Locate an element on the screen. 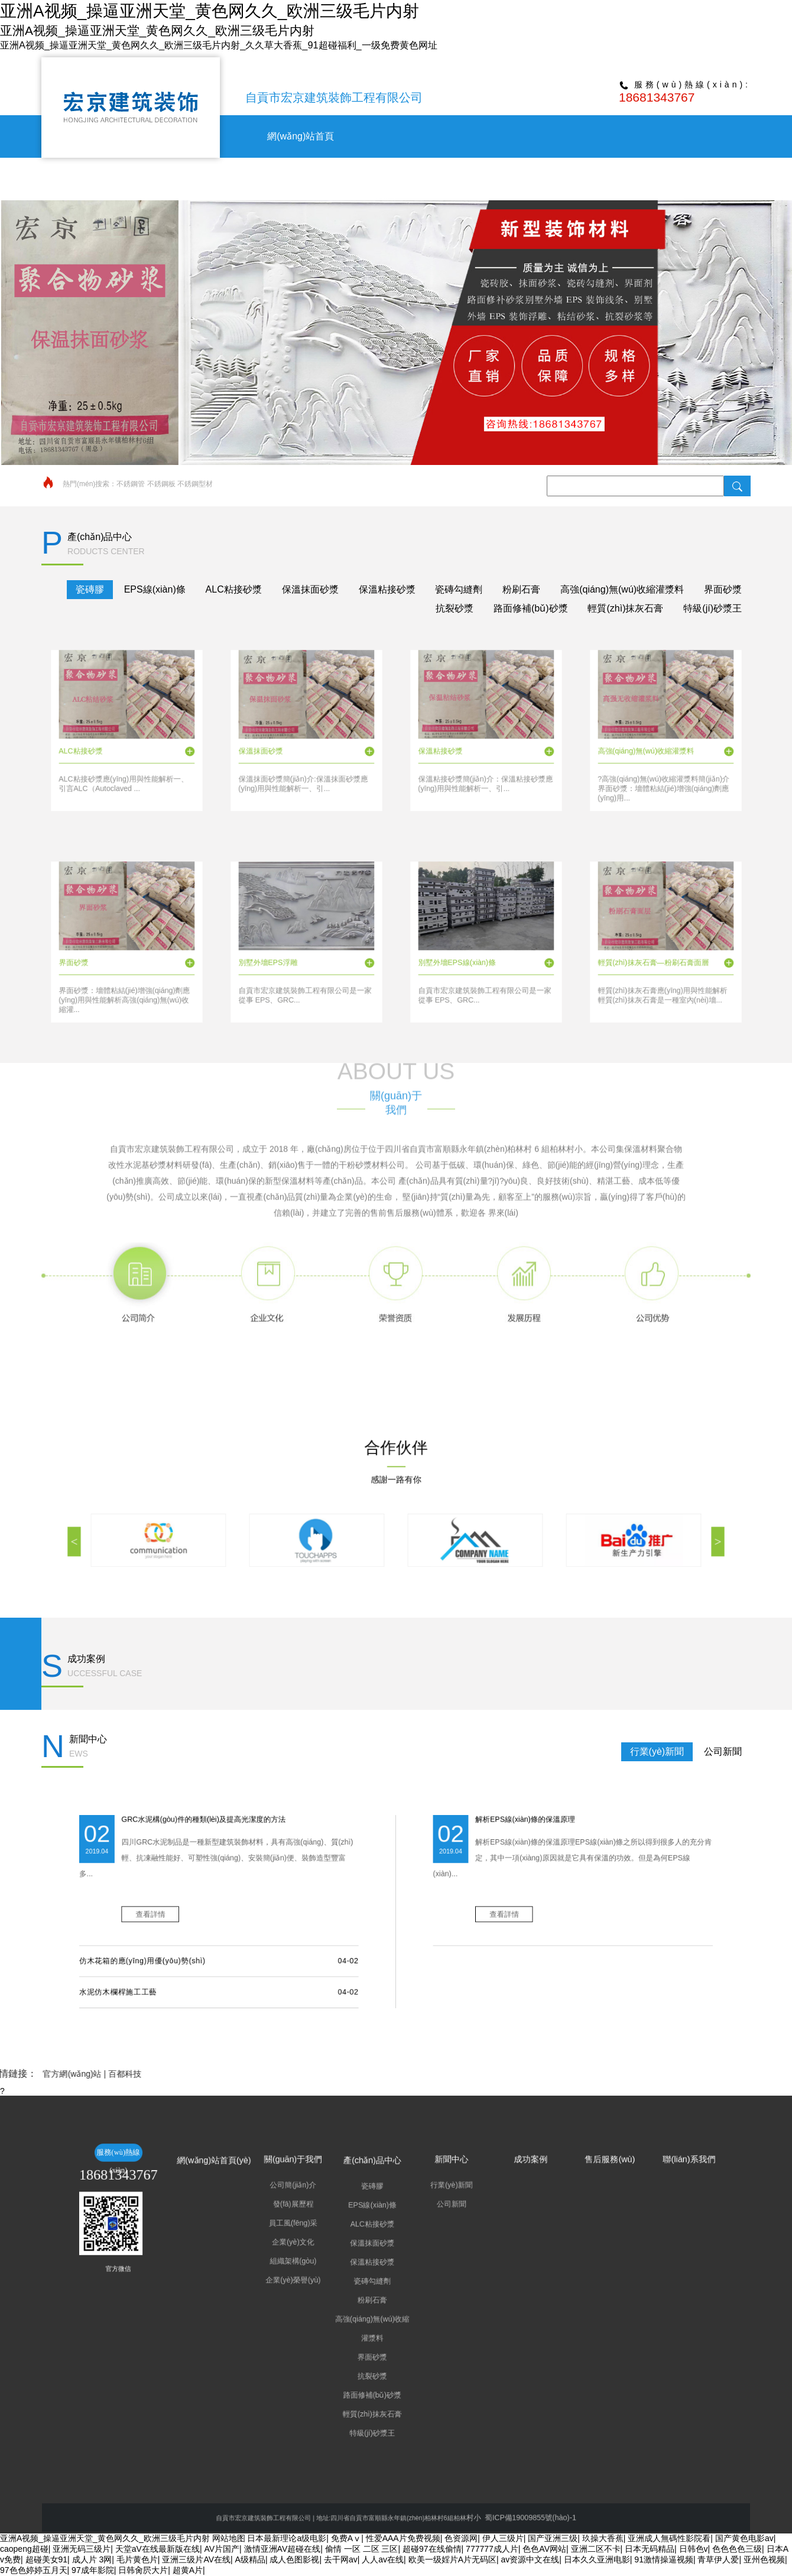  成人片 3网 is located at coordinates (92, 2559).